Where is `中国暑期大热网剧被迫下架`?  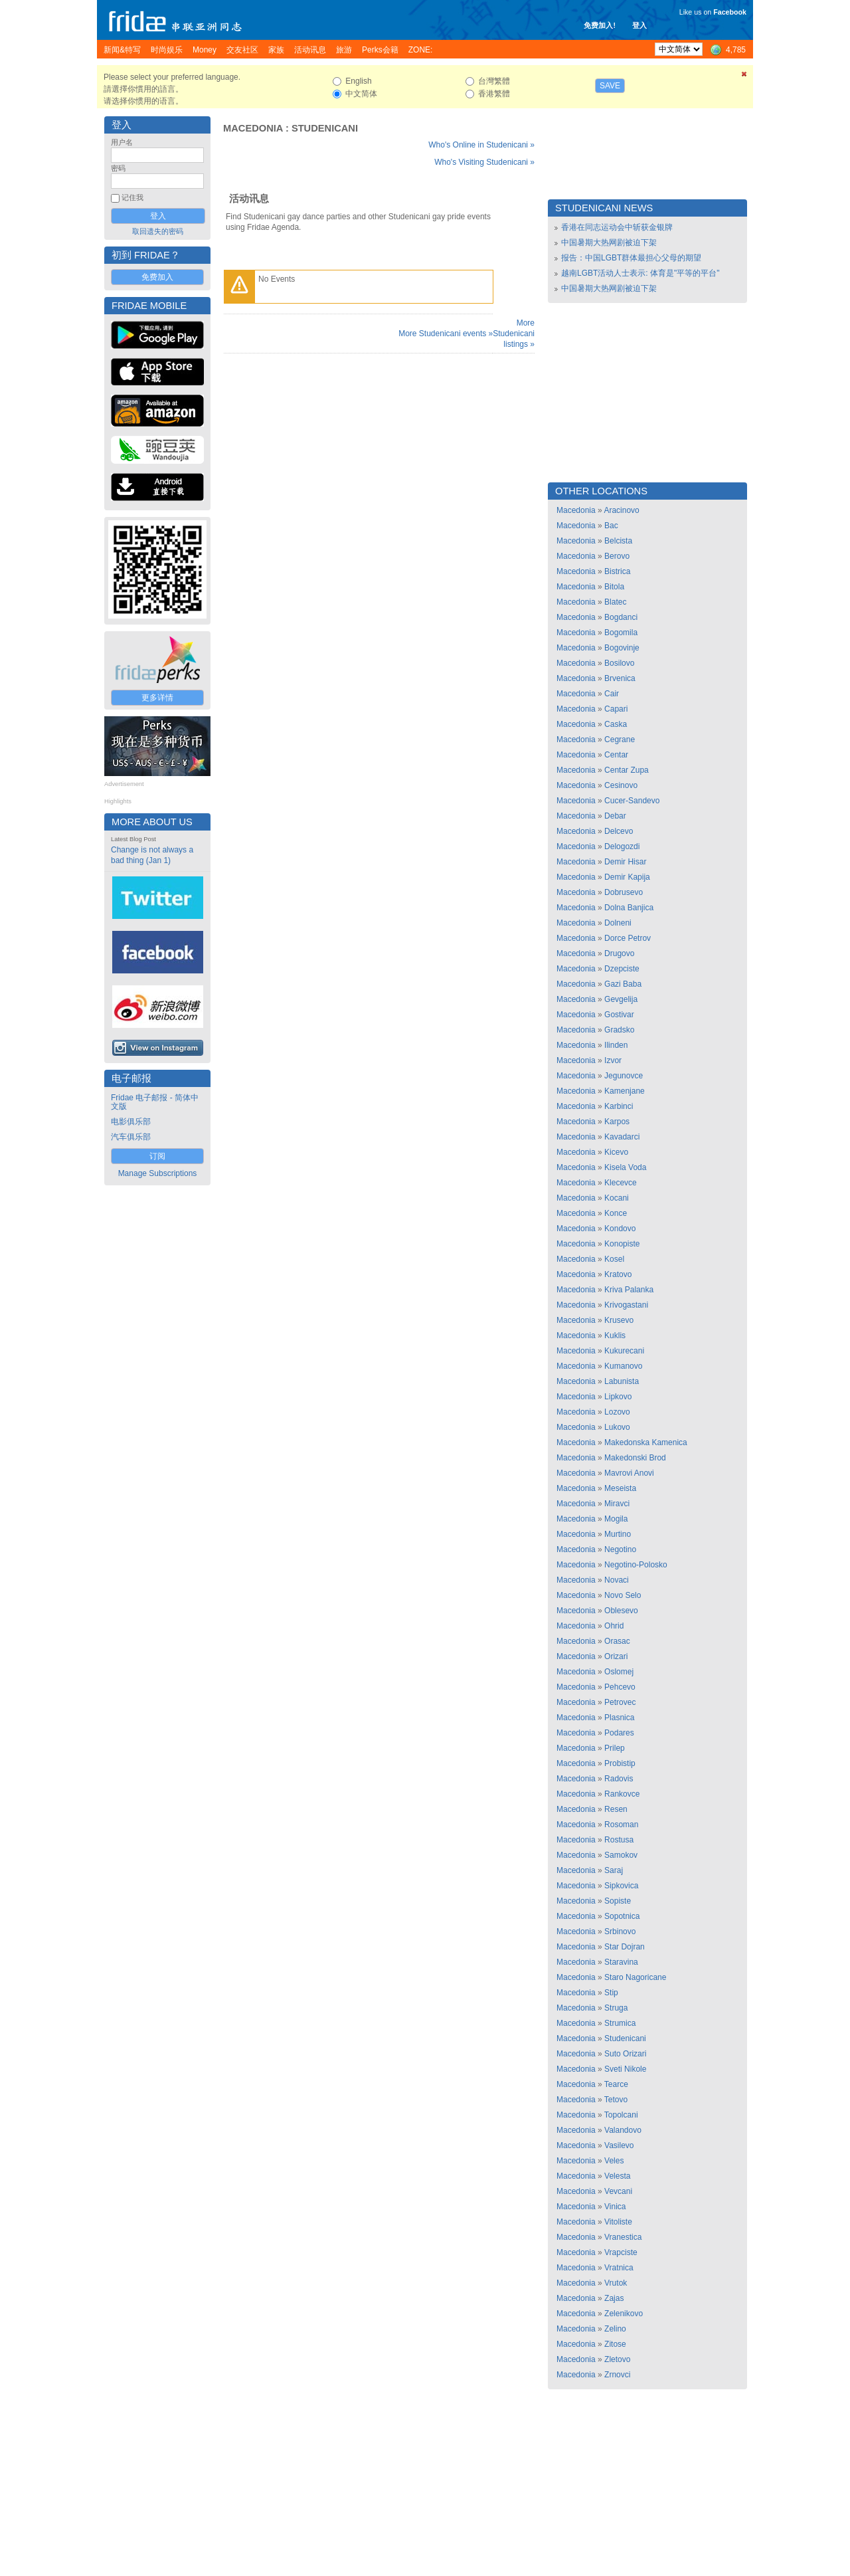
中国暑期大热网剧被迫下架 is located at coordinates (609, 242).